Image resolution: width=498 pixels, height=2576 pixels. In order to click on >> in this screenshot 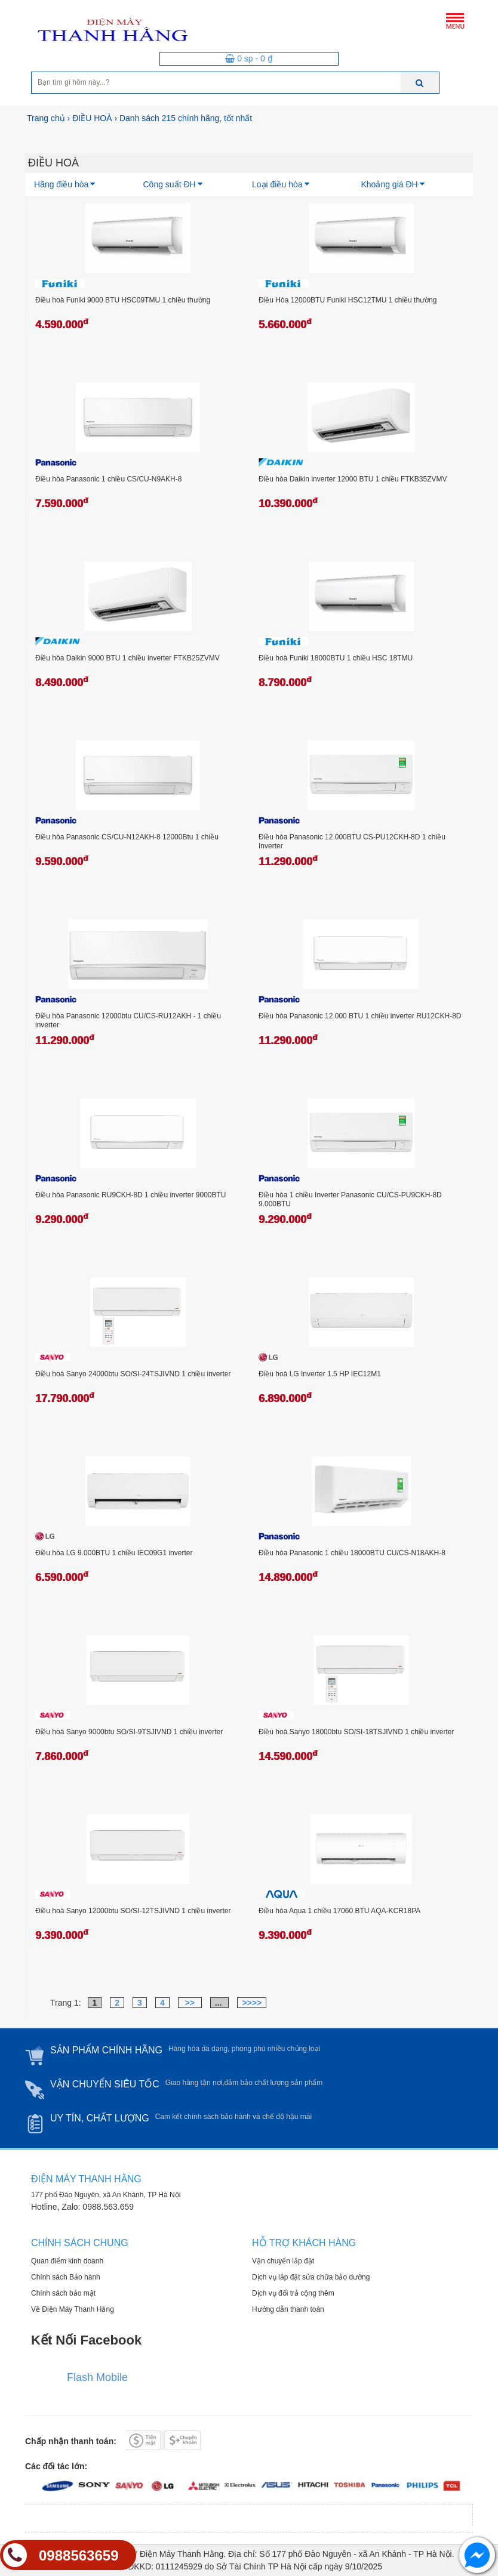, I will do `click(190, 2002)`.